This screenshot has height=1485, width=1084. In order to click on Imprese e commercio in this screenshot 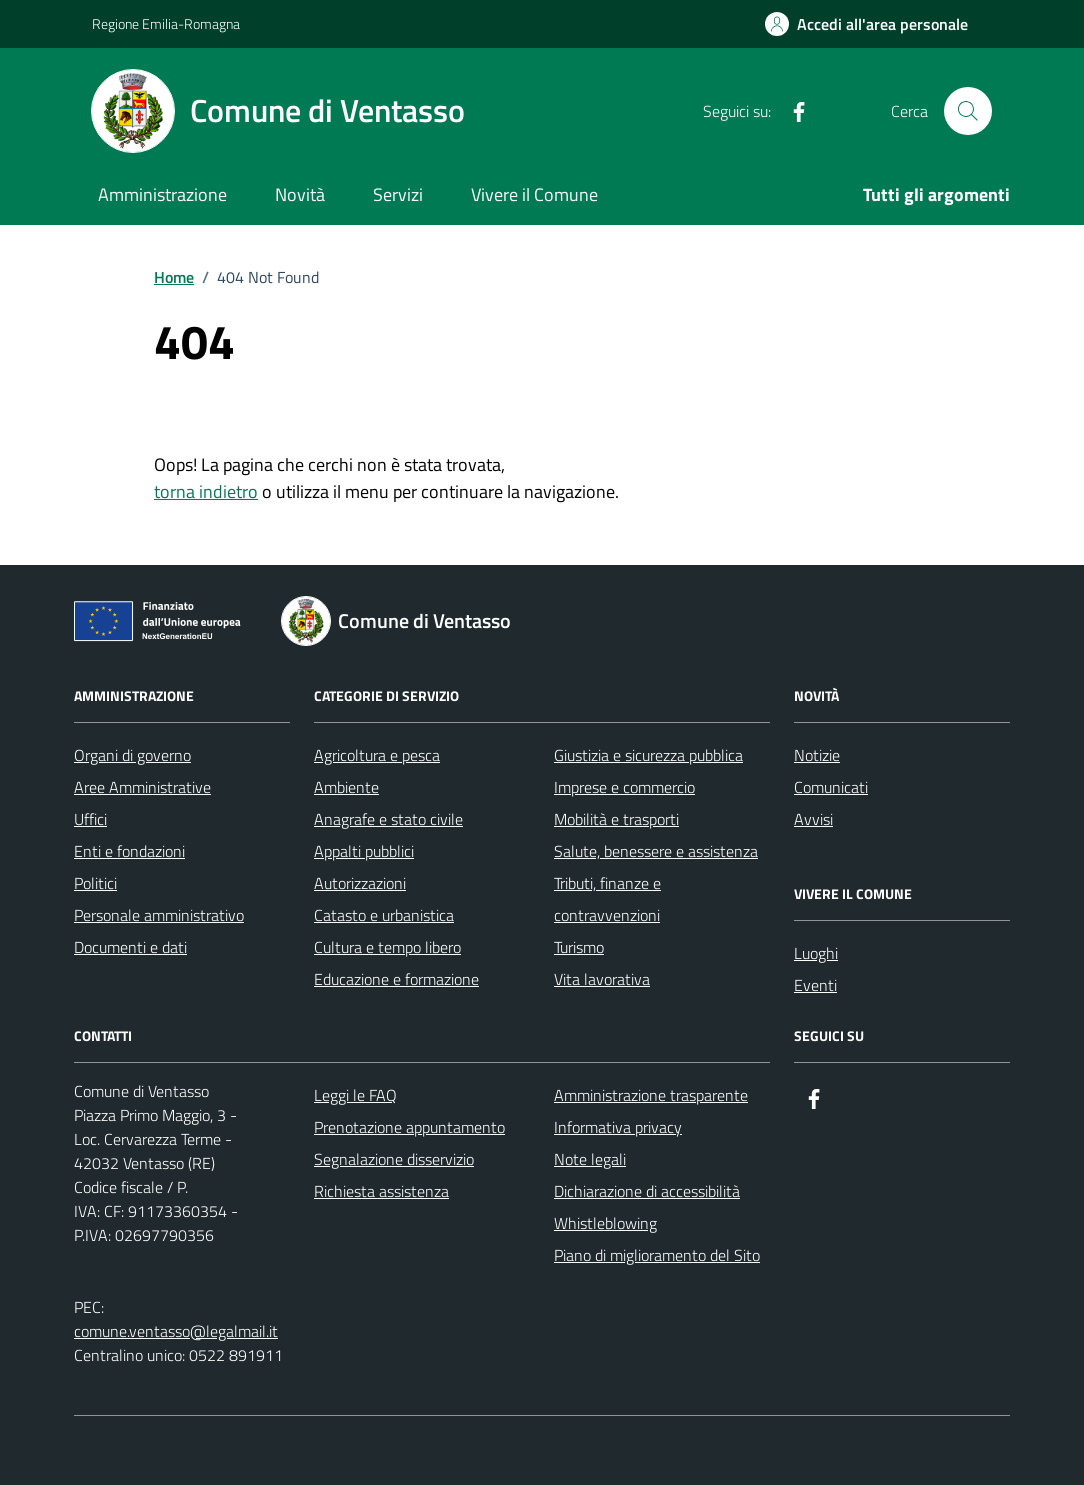, I will do `click(624, 787)`.